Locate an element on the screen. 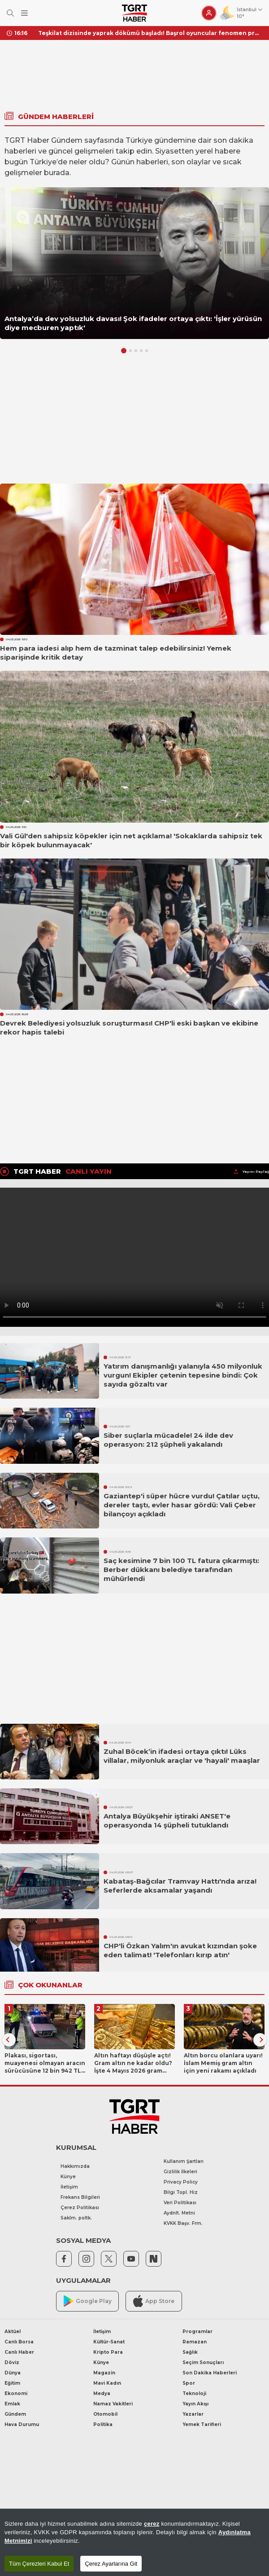  Namaz Vakitleri is located at coordinates (113, 2404).